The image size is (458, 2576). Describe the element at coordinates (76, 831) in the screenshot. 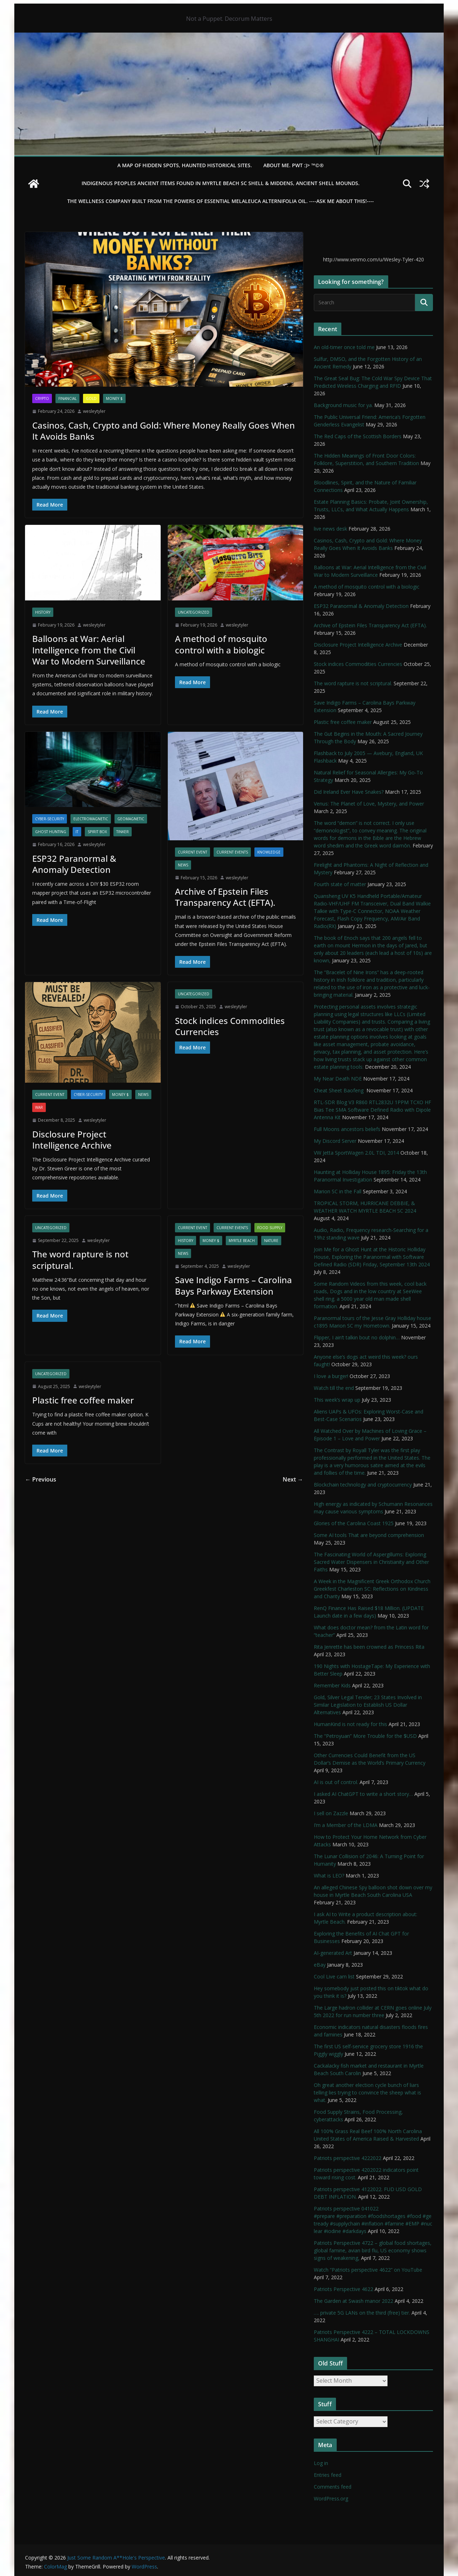

I see `IT` at that location.